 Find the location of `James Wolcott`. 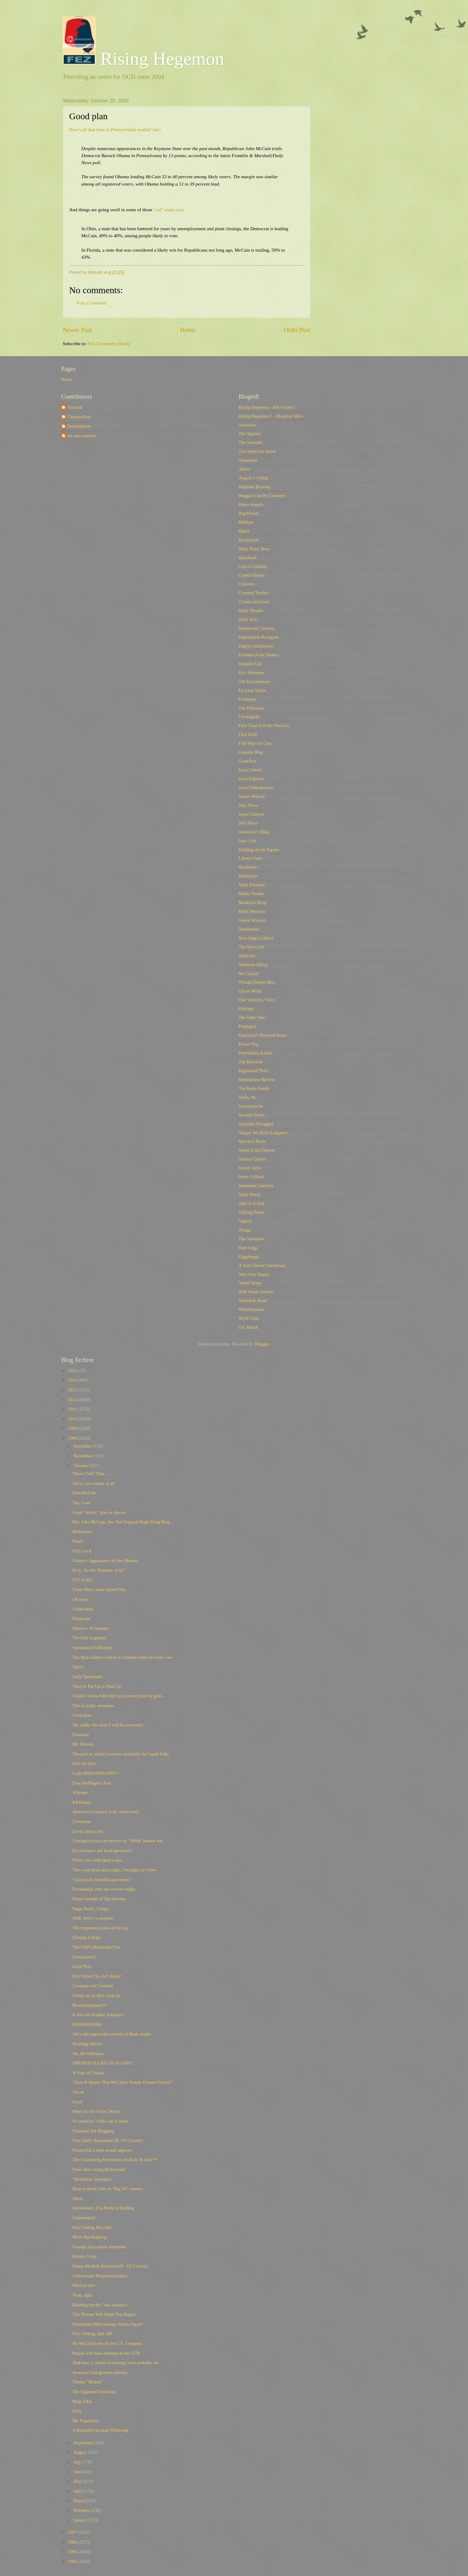

James Wolcott is located at coordinates (252, 796).